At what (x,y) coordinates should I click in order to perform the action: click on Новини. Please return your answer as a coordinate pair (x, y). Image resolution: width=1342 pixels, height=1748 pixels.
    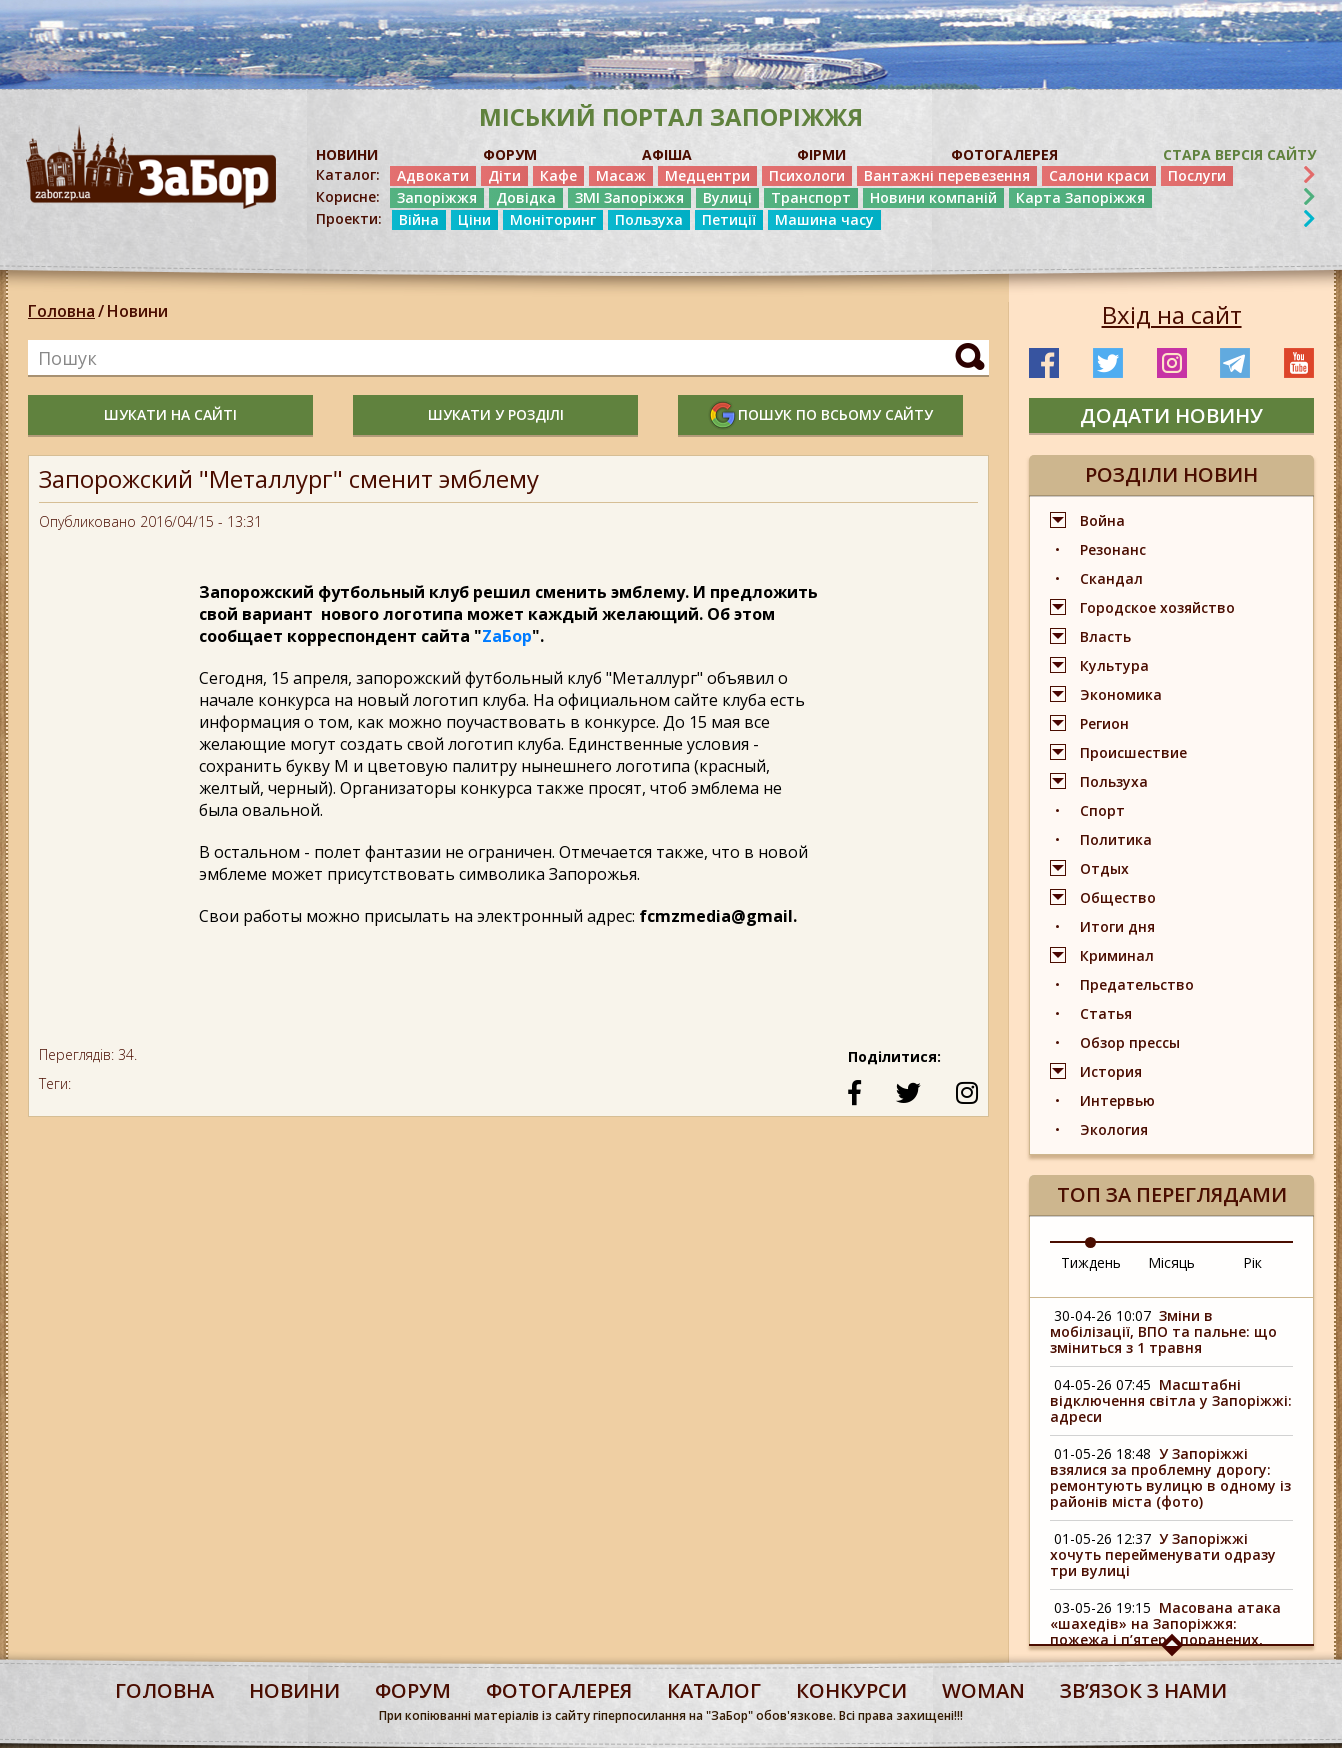
    Looking at the image, I should click on (137, 311).